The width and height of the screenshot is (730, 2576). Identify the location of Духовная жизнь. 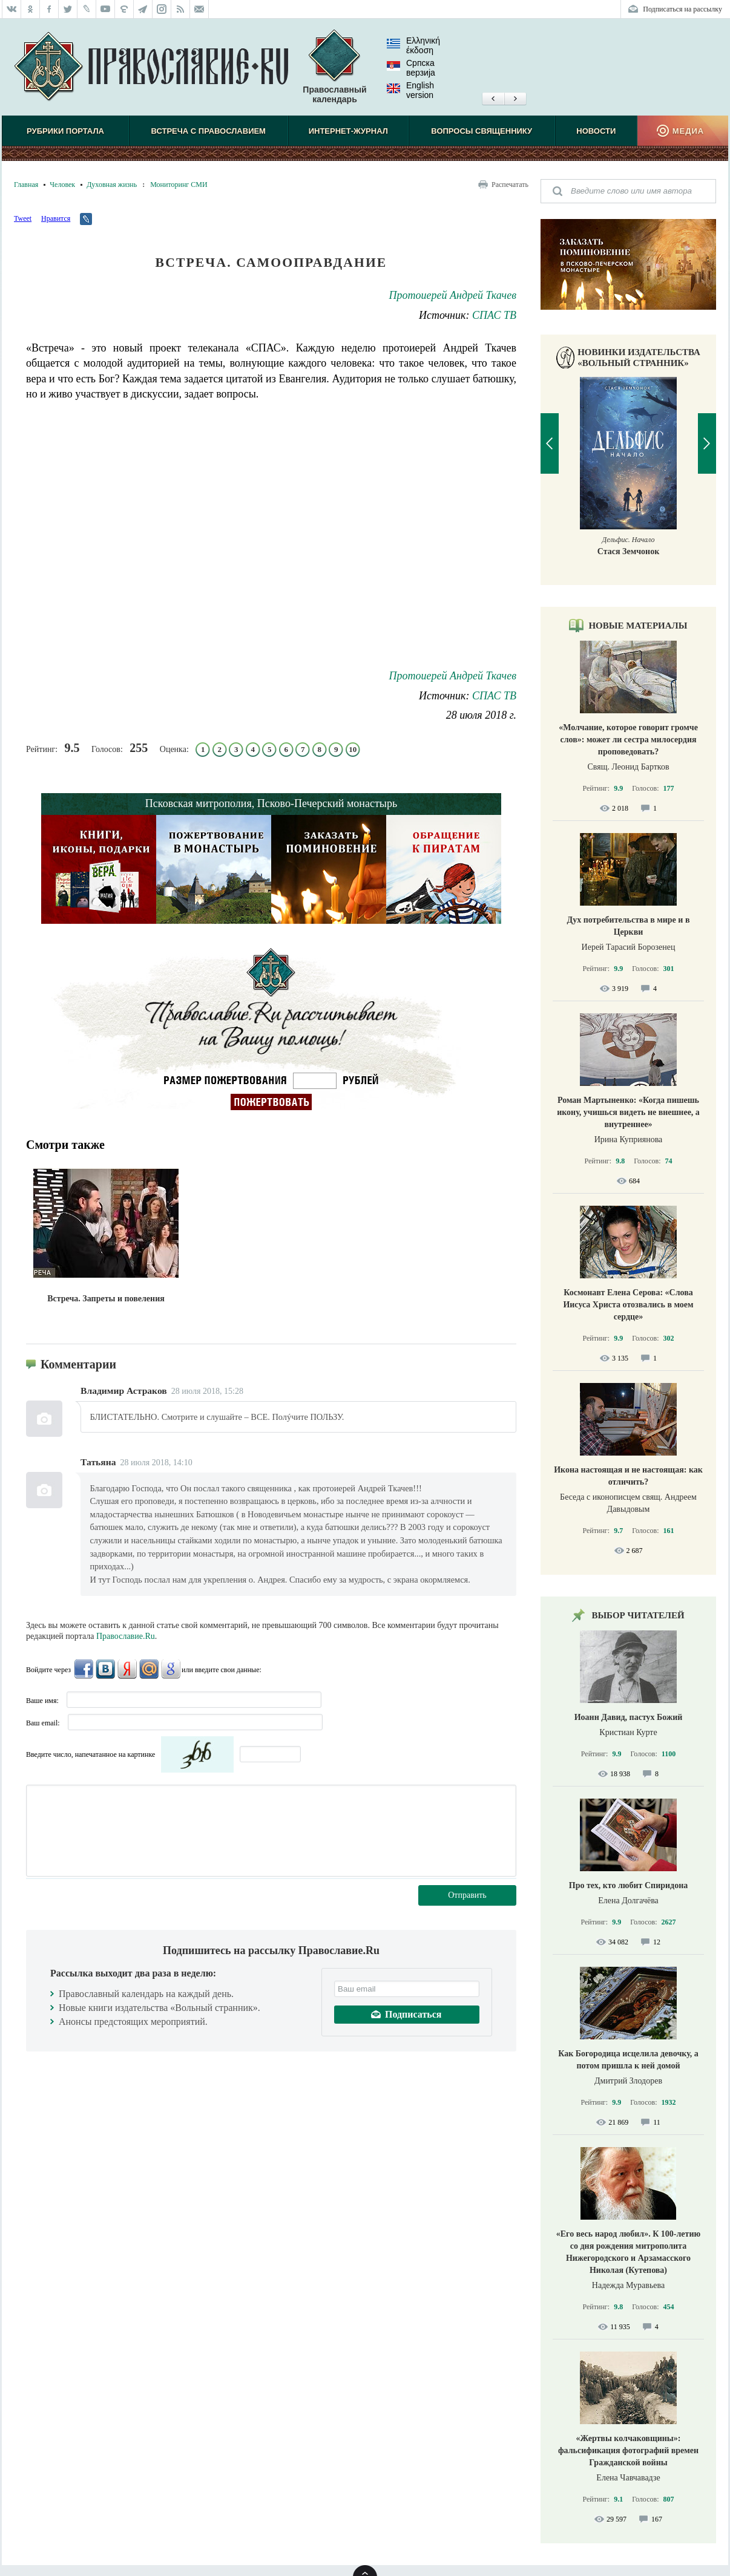
(112, 184).